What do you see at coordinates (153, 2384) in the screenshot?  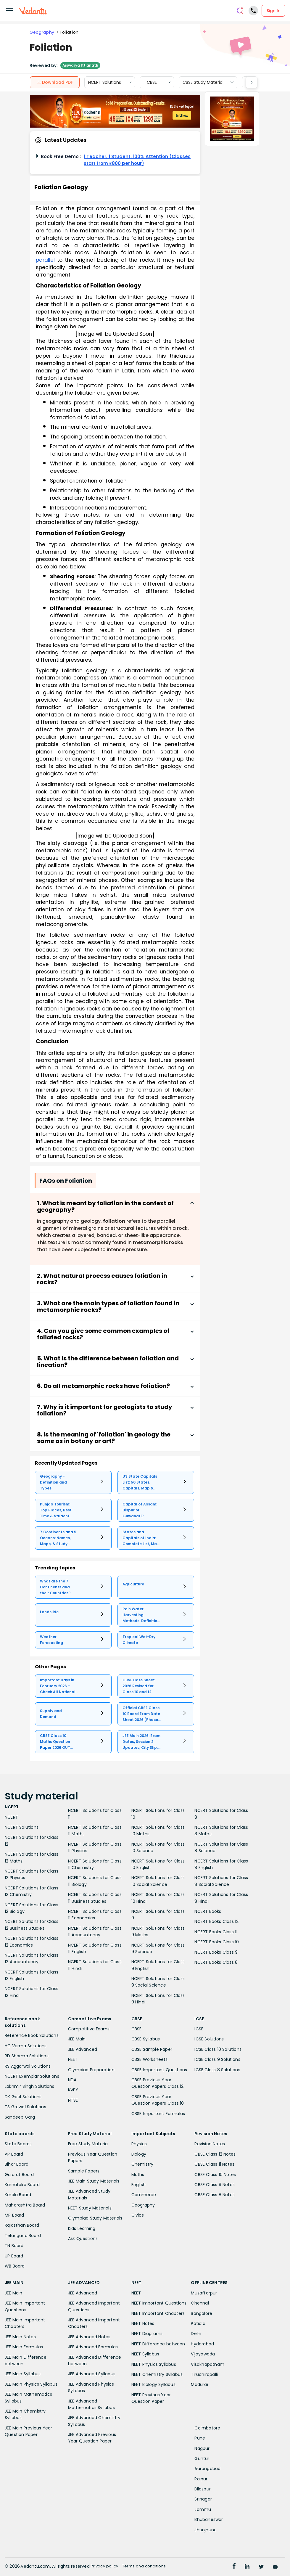 I see `NEET Biology Syllabus` at bounding box center [153, 2384].